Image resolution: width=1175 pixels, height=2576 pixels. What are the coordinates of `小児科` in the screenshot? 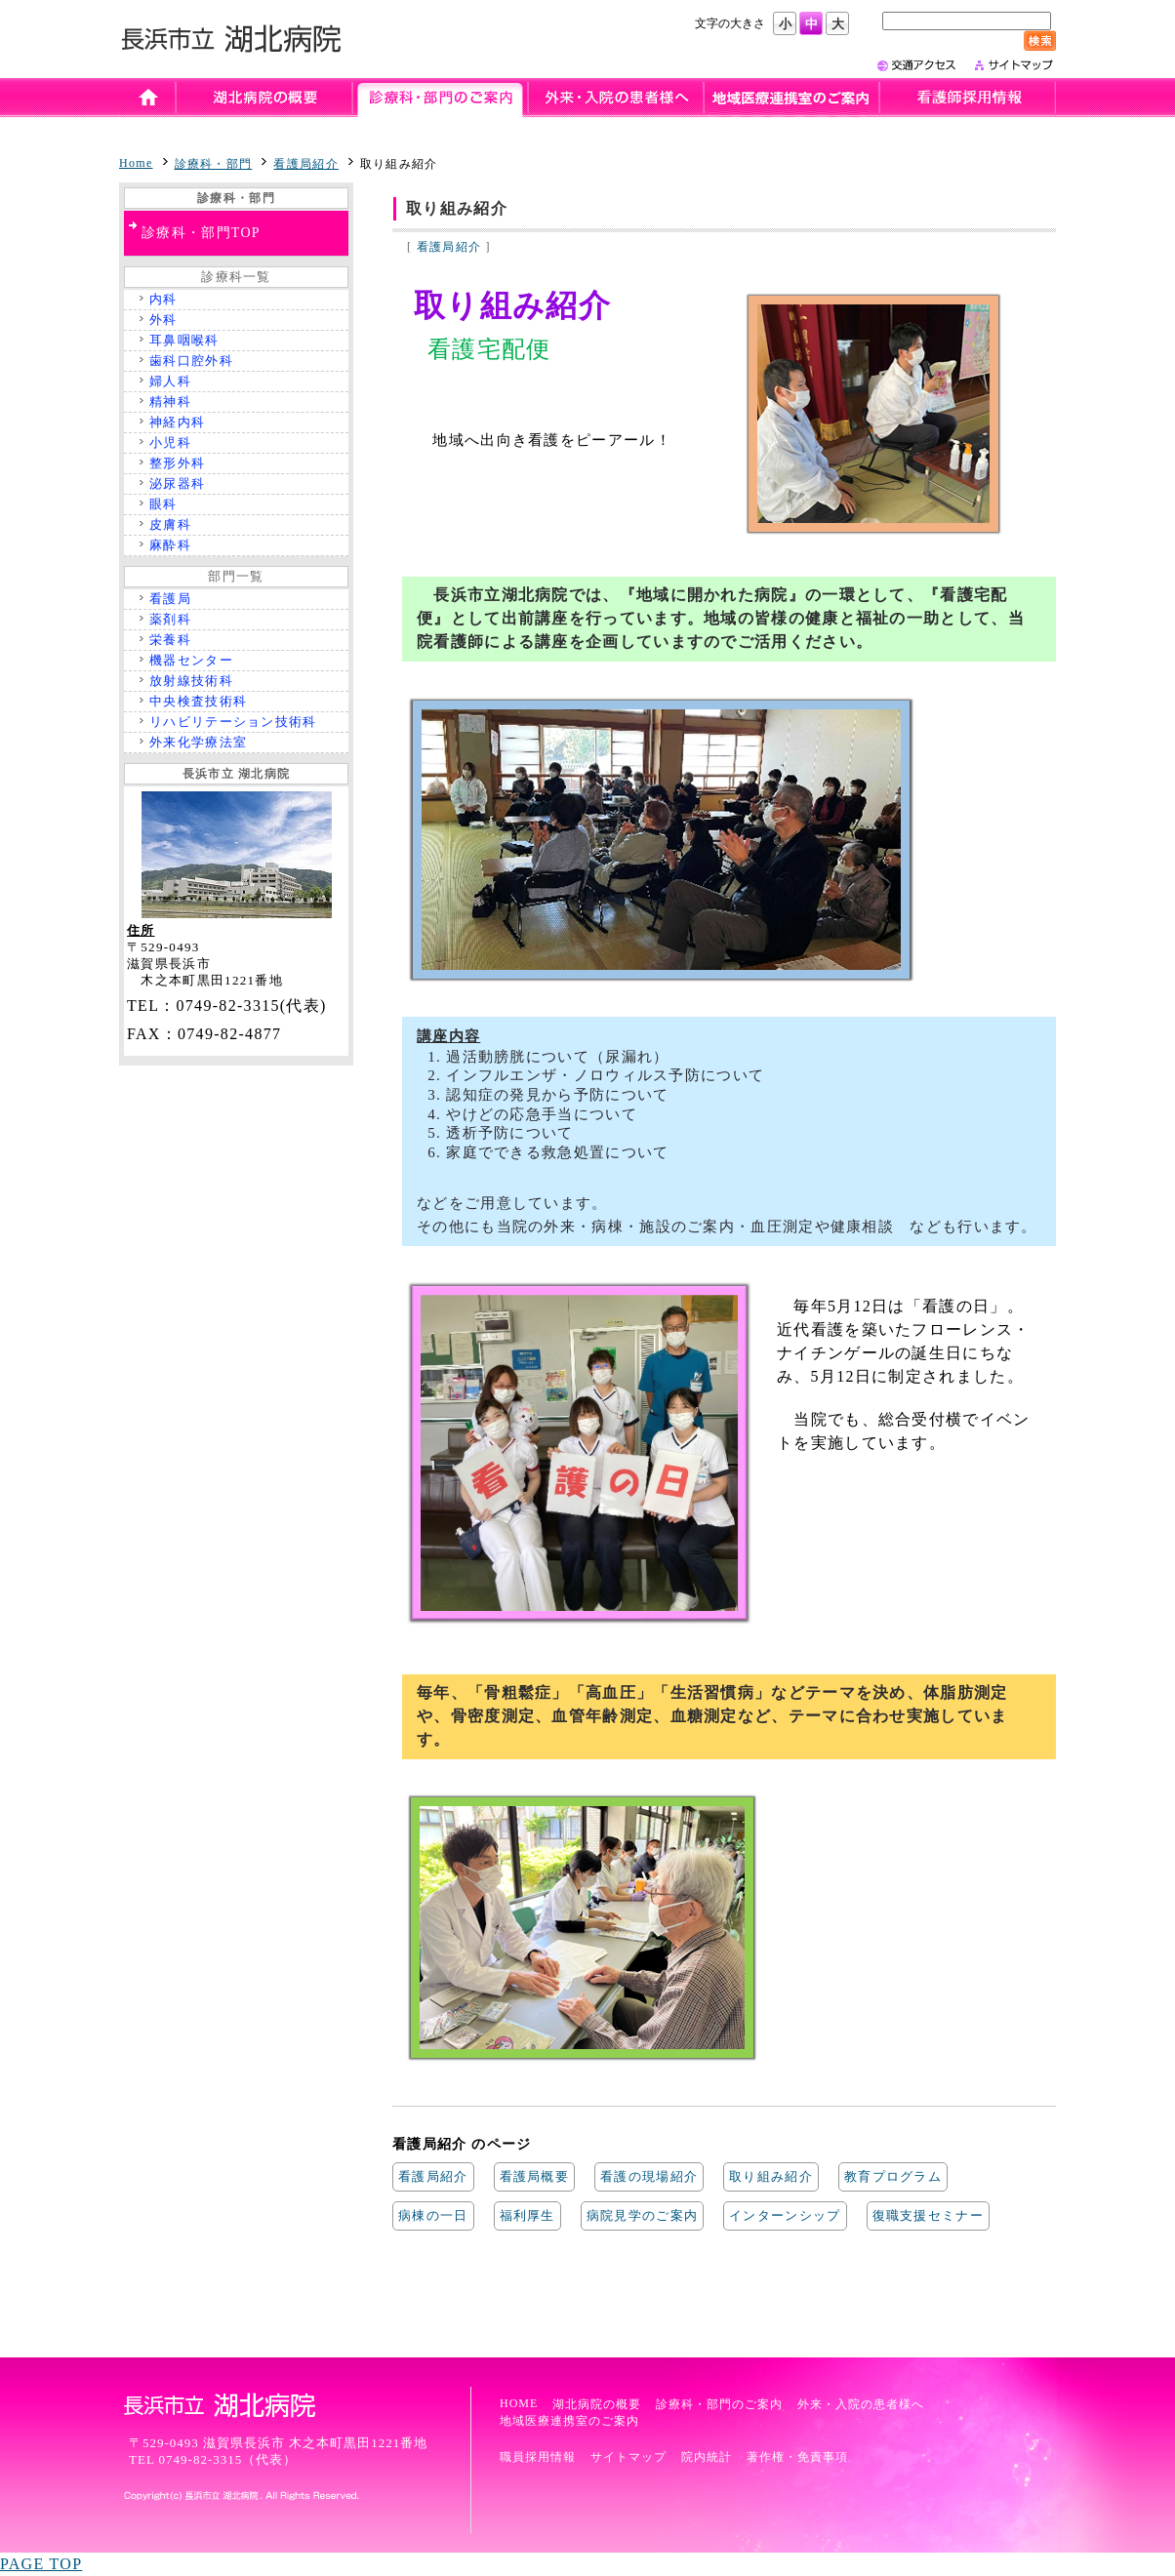 It's located at (170, 442).